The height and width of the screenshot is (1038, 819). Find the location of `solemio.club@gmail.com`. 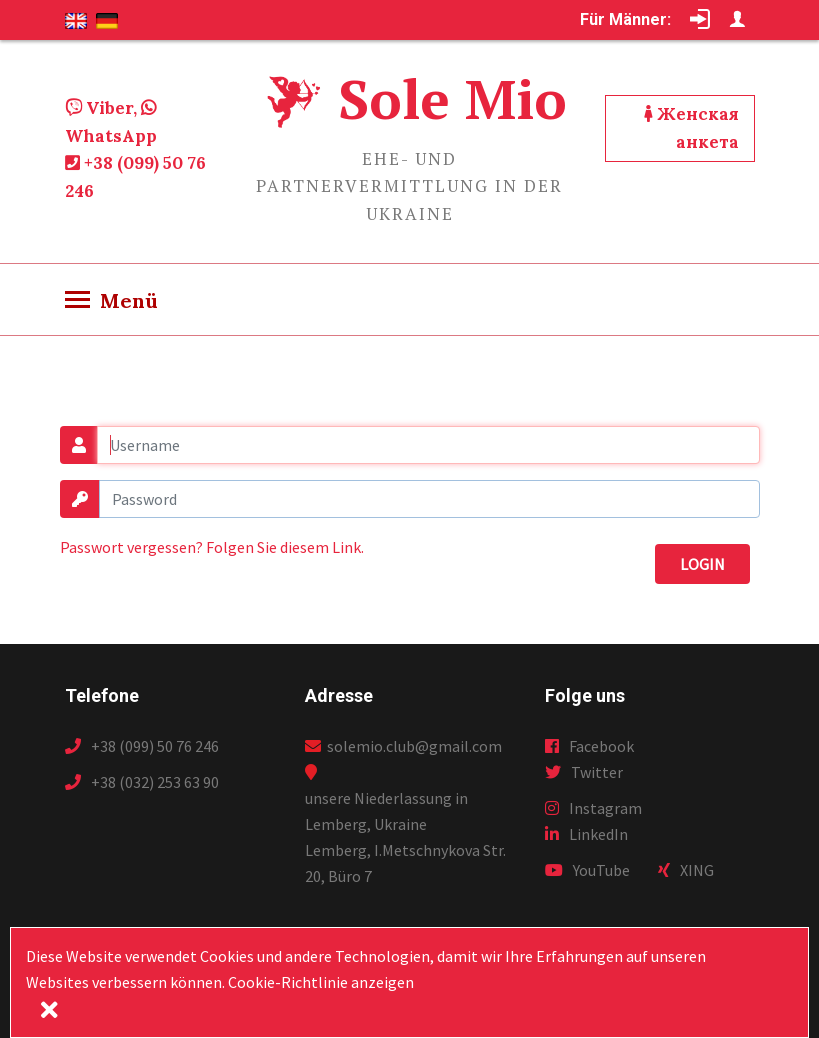

solemio.club@gmail.com is located at coordinates (403, 746).